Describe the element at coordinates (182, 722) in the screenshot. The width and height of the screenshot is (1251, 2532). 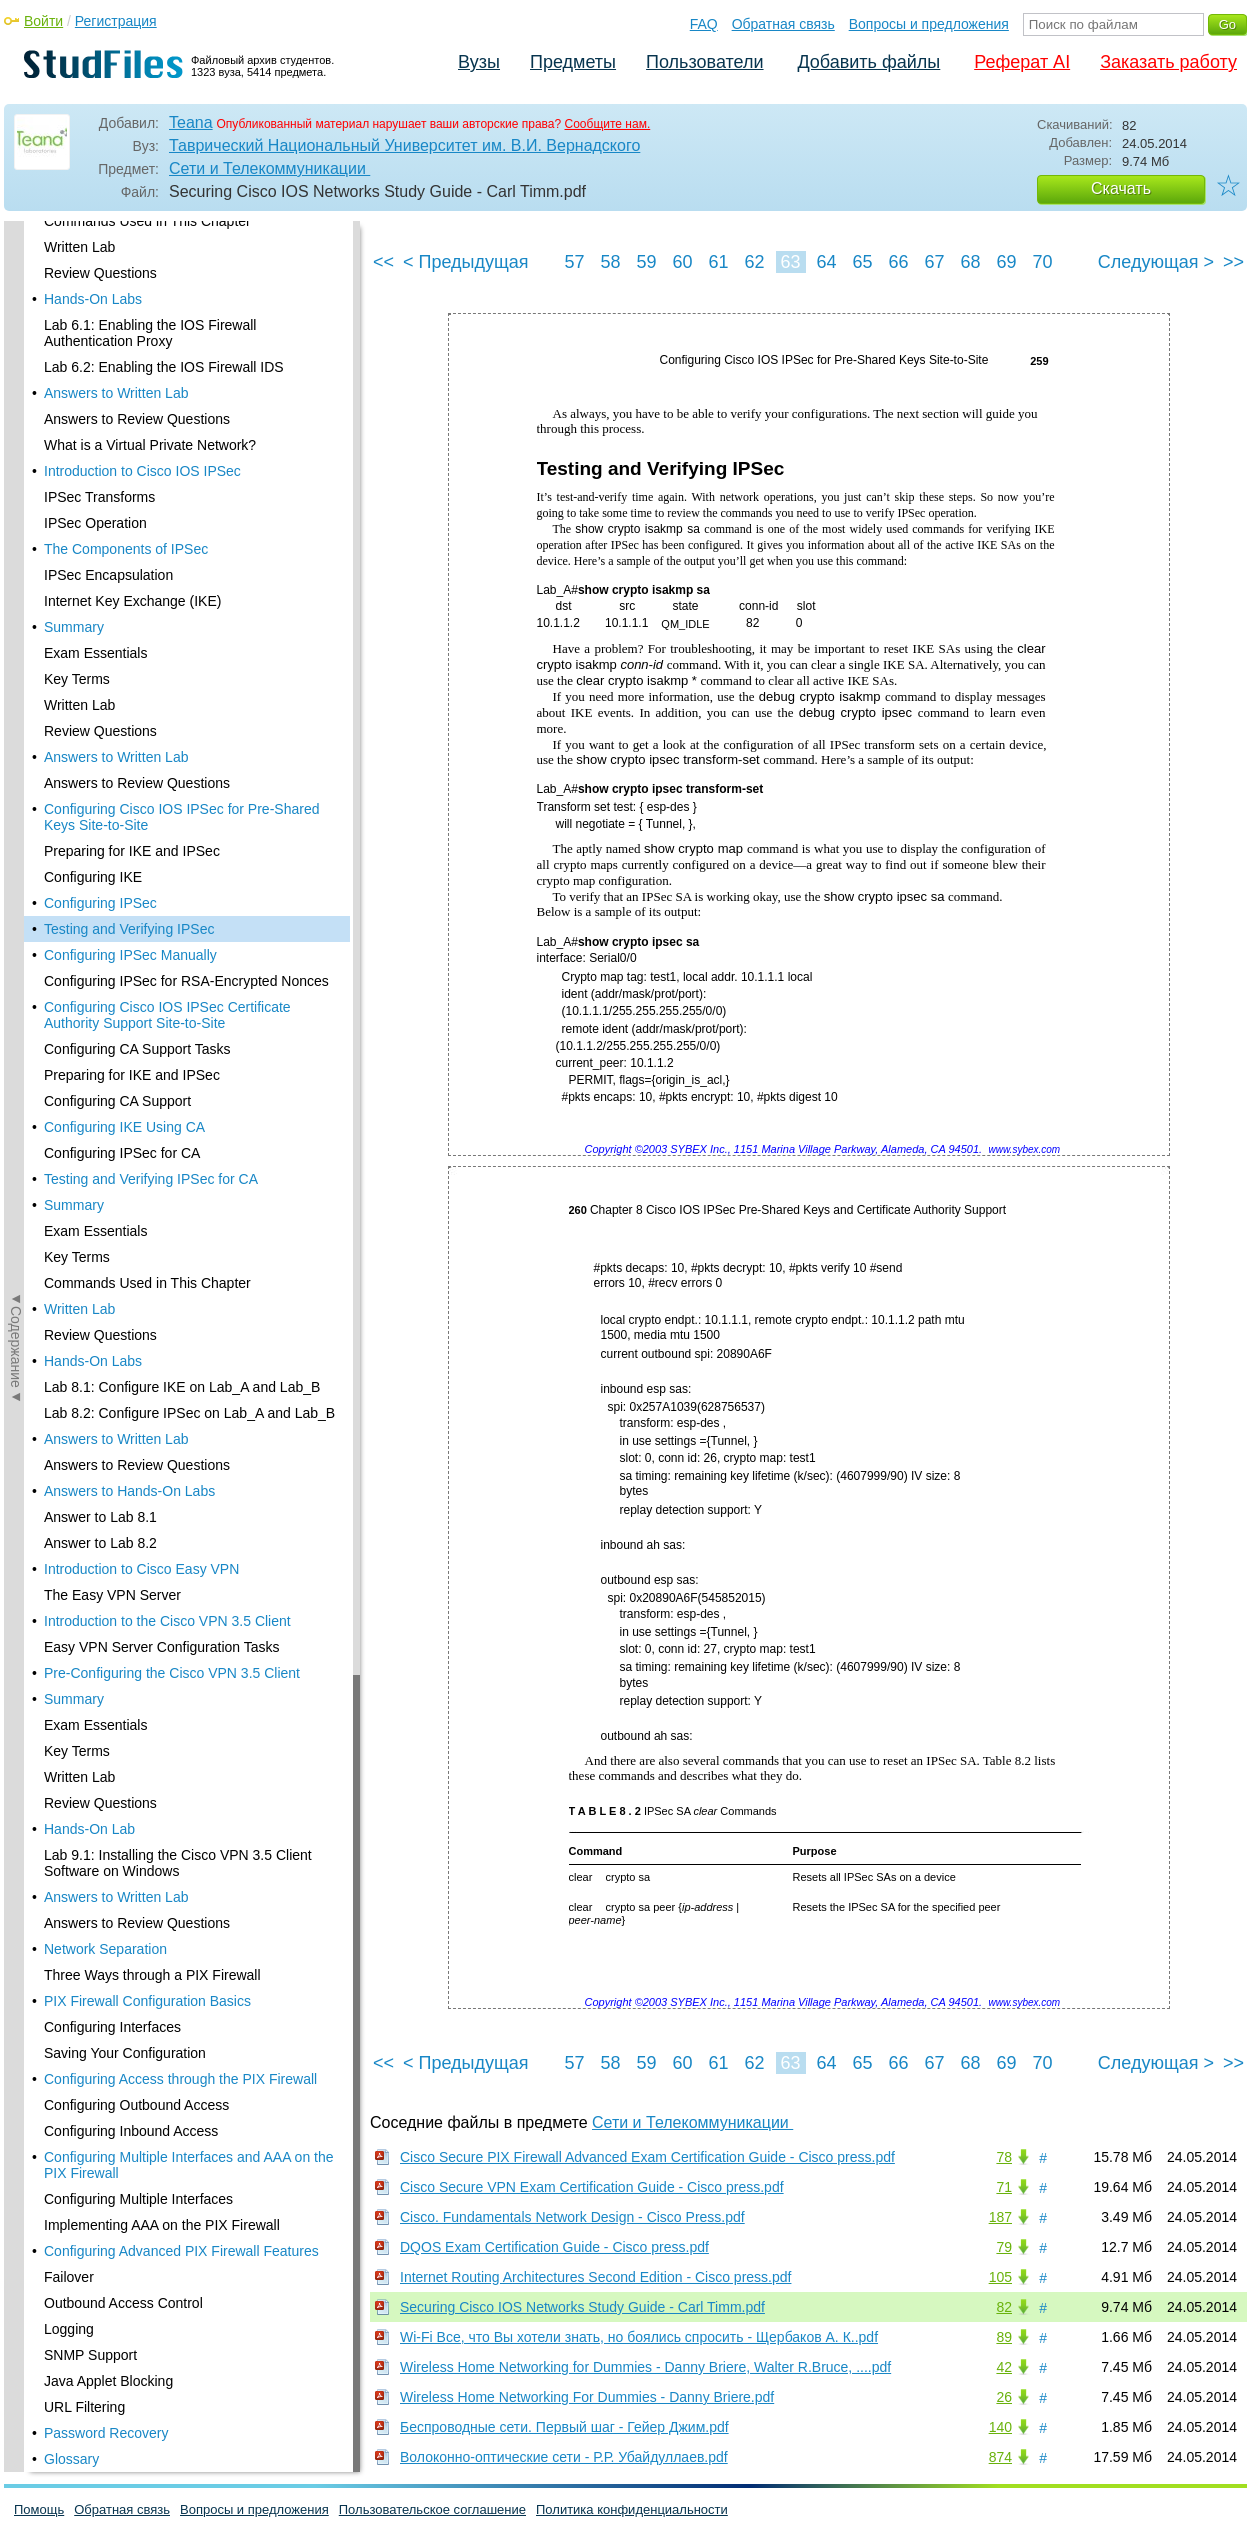
I see `Lab 8.1: Configure IKE on Lab_A and Lab_B` at that location.